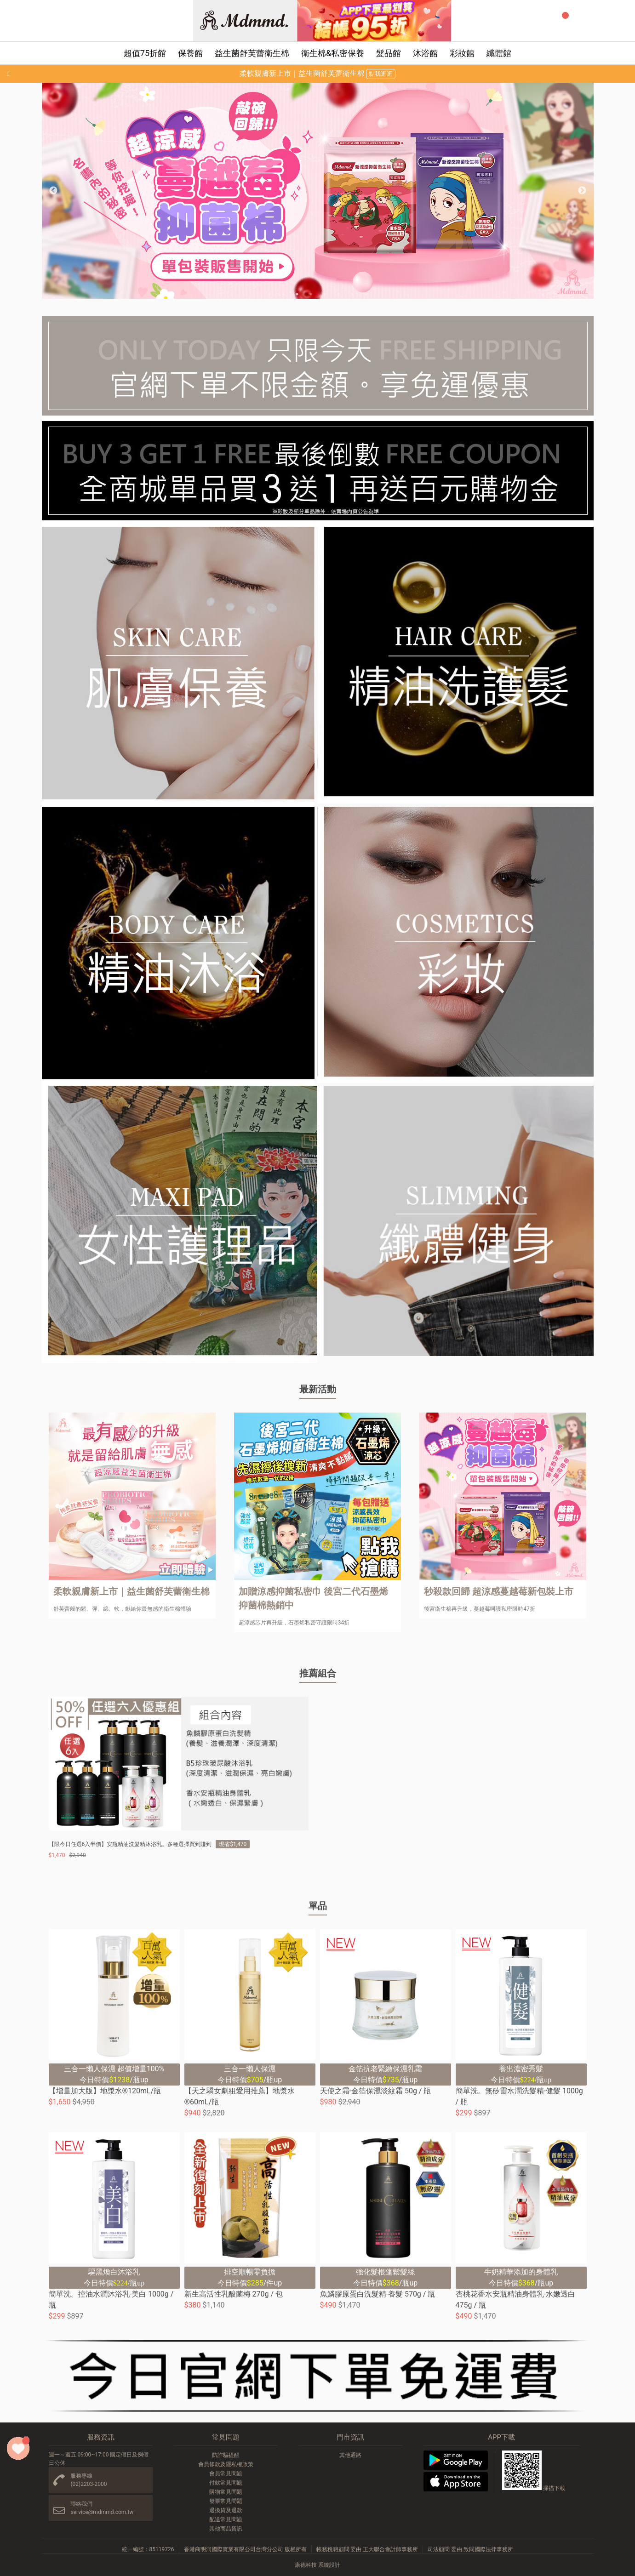 Image resolution: width=635 pixels, height=2576 pixels. Describe the element at coordinates (225, 2510) in the screenshot. I see `退換貨及退款` at that location.